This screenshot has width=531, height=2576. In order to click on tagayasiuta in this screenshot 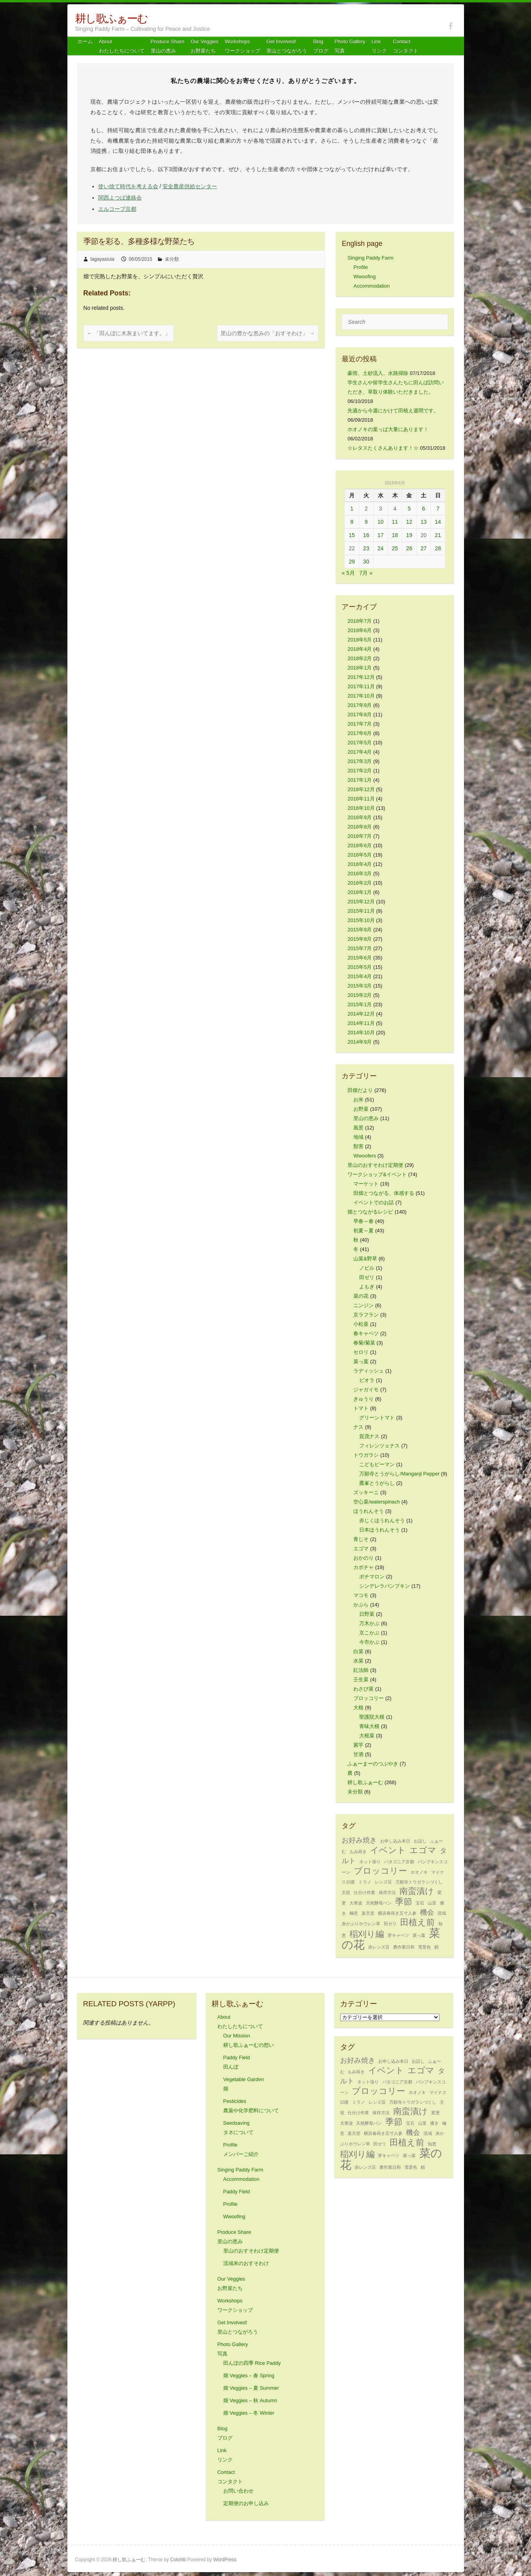, I will do `click(102, 259)`.